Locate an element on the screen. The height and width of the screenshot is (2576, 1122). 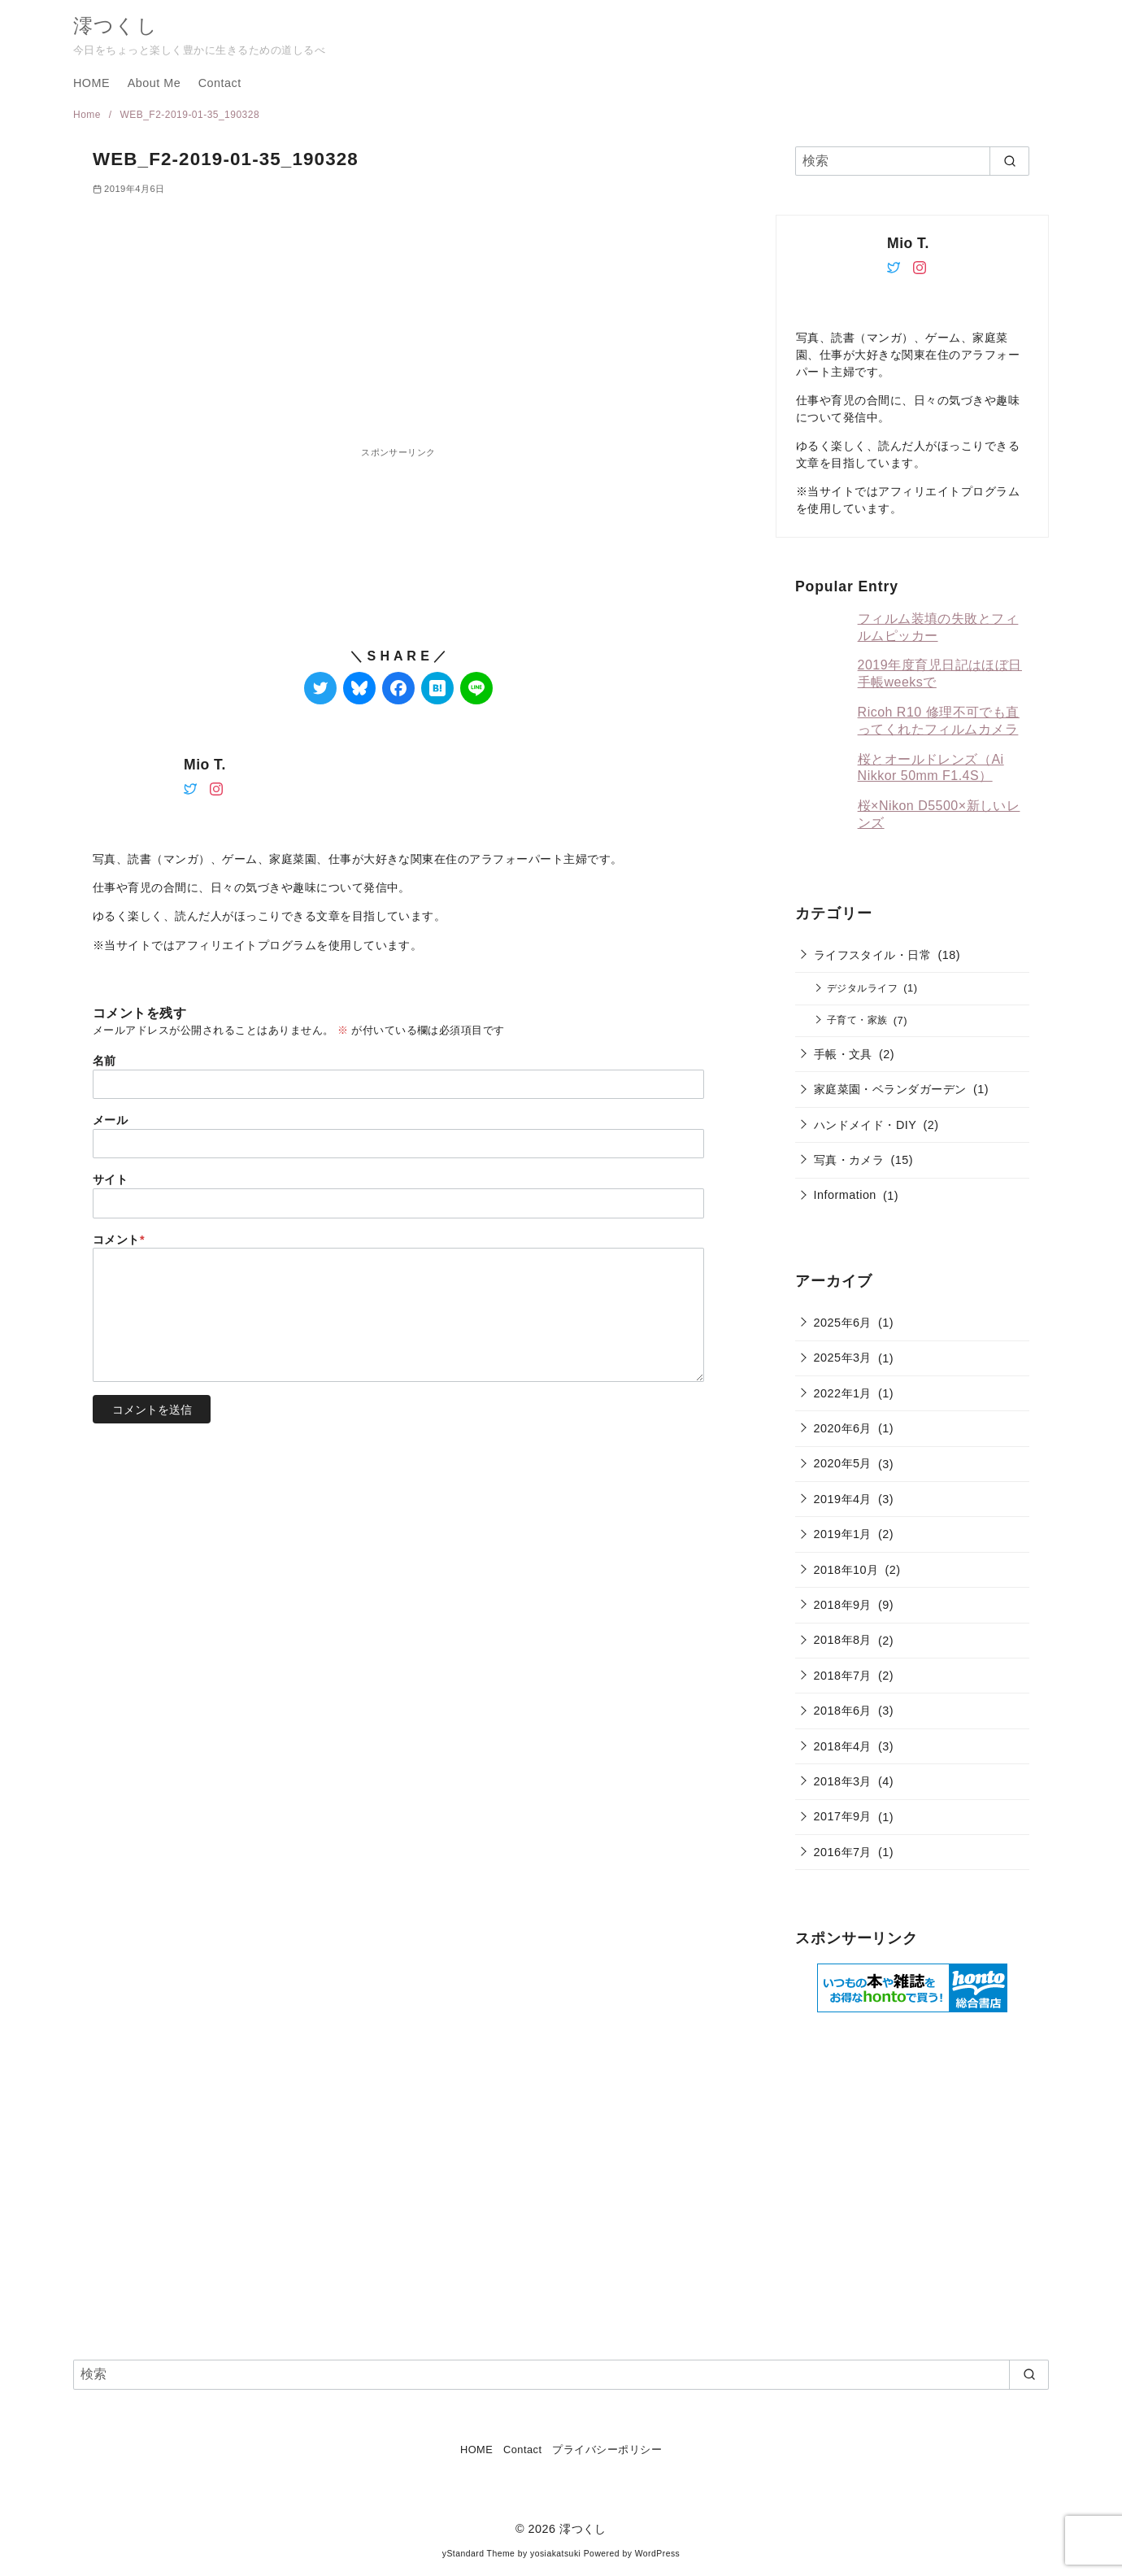
[検索] is located at coordinates (912, 161).